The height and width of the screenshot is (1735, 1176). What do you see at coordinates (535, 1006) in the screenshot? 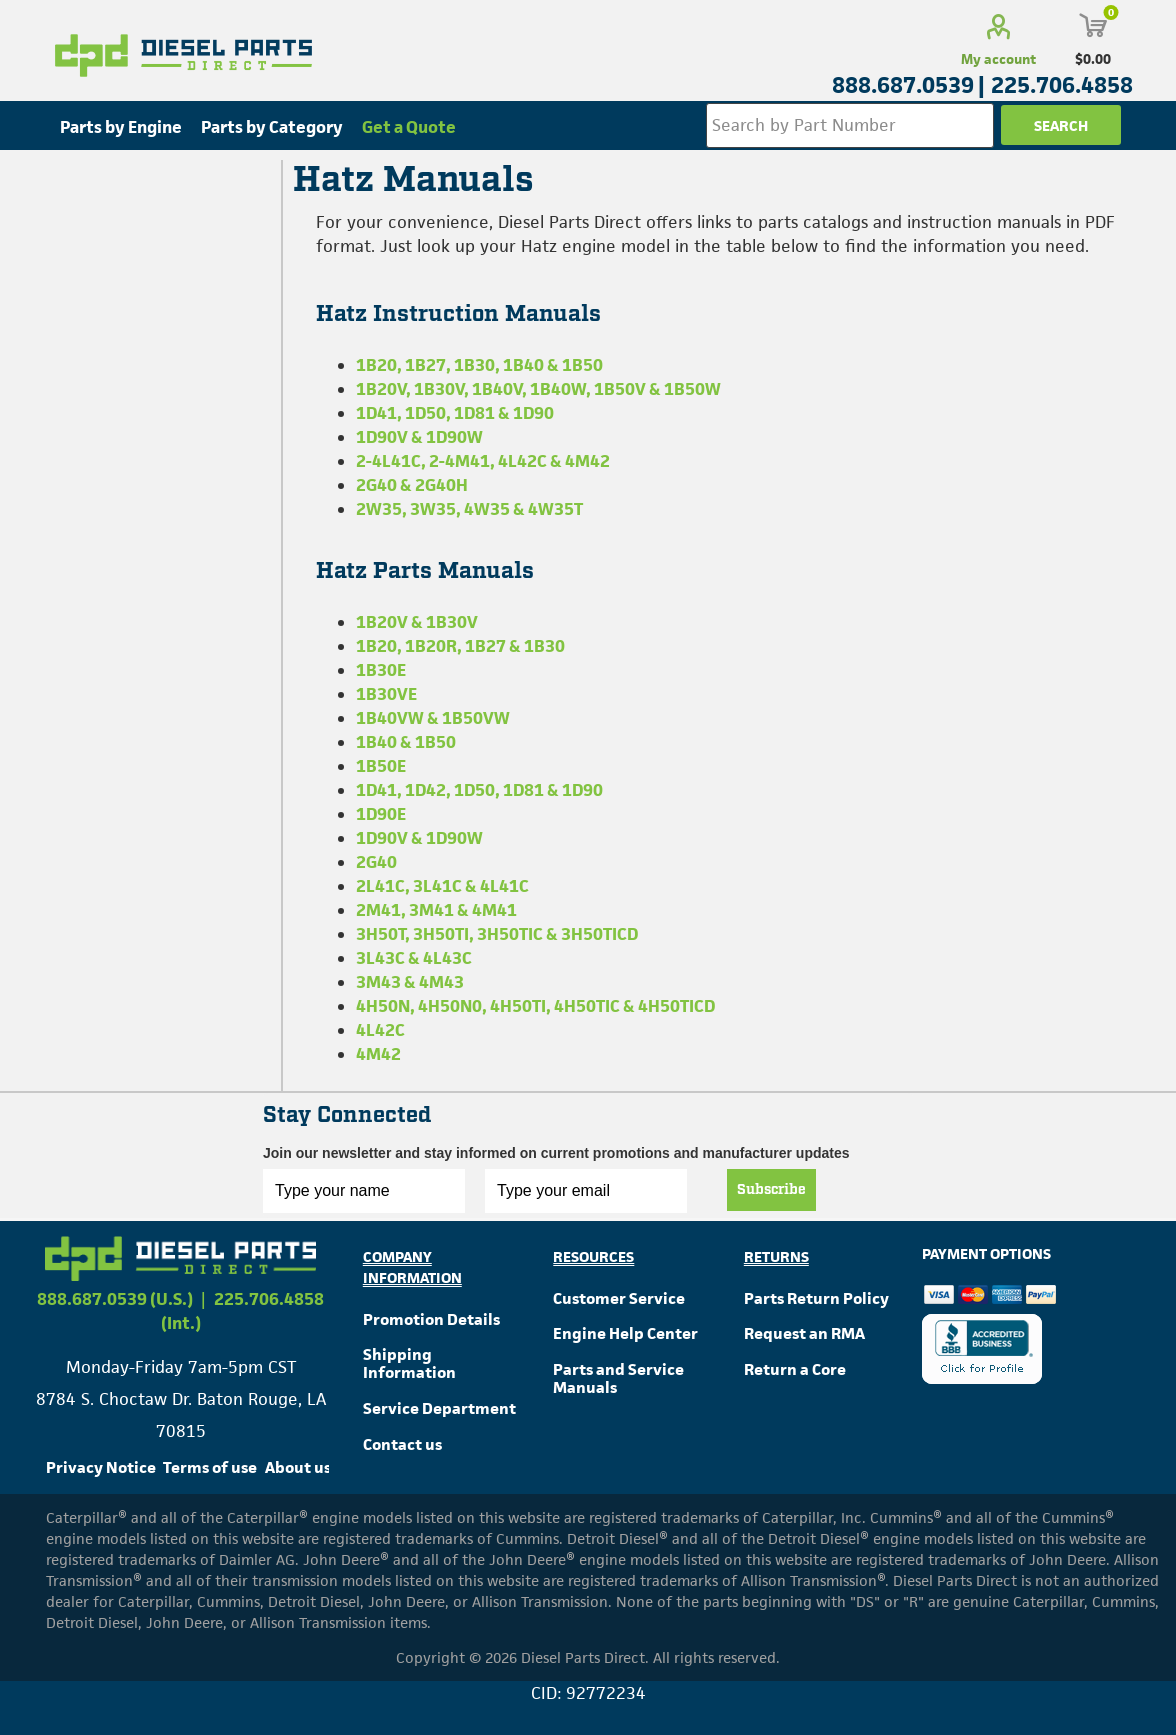
I see `4H50N, 4H50N0, 4H50TI, 4H50TIC & 4H50TICD` at bounding box center [535, 1006].